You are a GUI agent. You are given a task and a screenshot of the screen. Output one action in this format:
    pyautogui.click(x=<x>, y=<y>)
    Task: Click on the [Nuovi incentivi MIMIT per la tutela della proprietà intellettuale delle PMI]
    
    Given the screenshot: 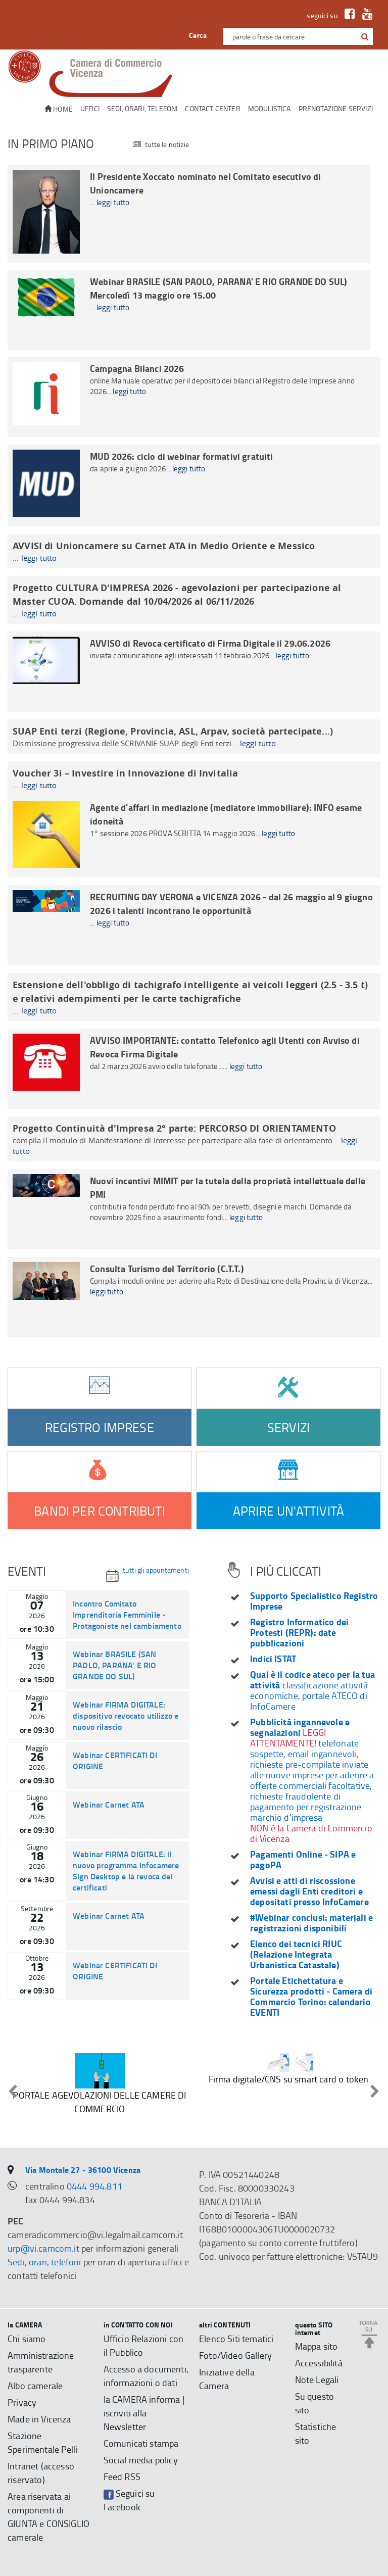 What is the action you would take?
    pyautogui.click(x=194, y=1209)
    